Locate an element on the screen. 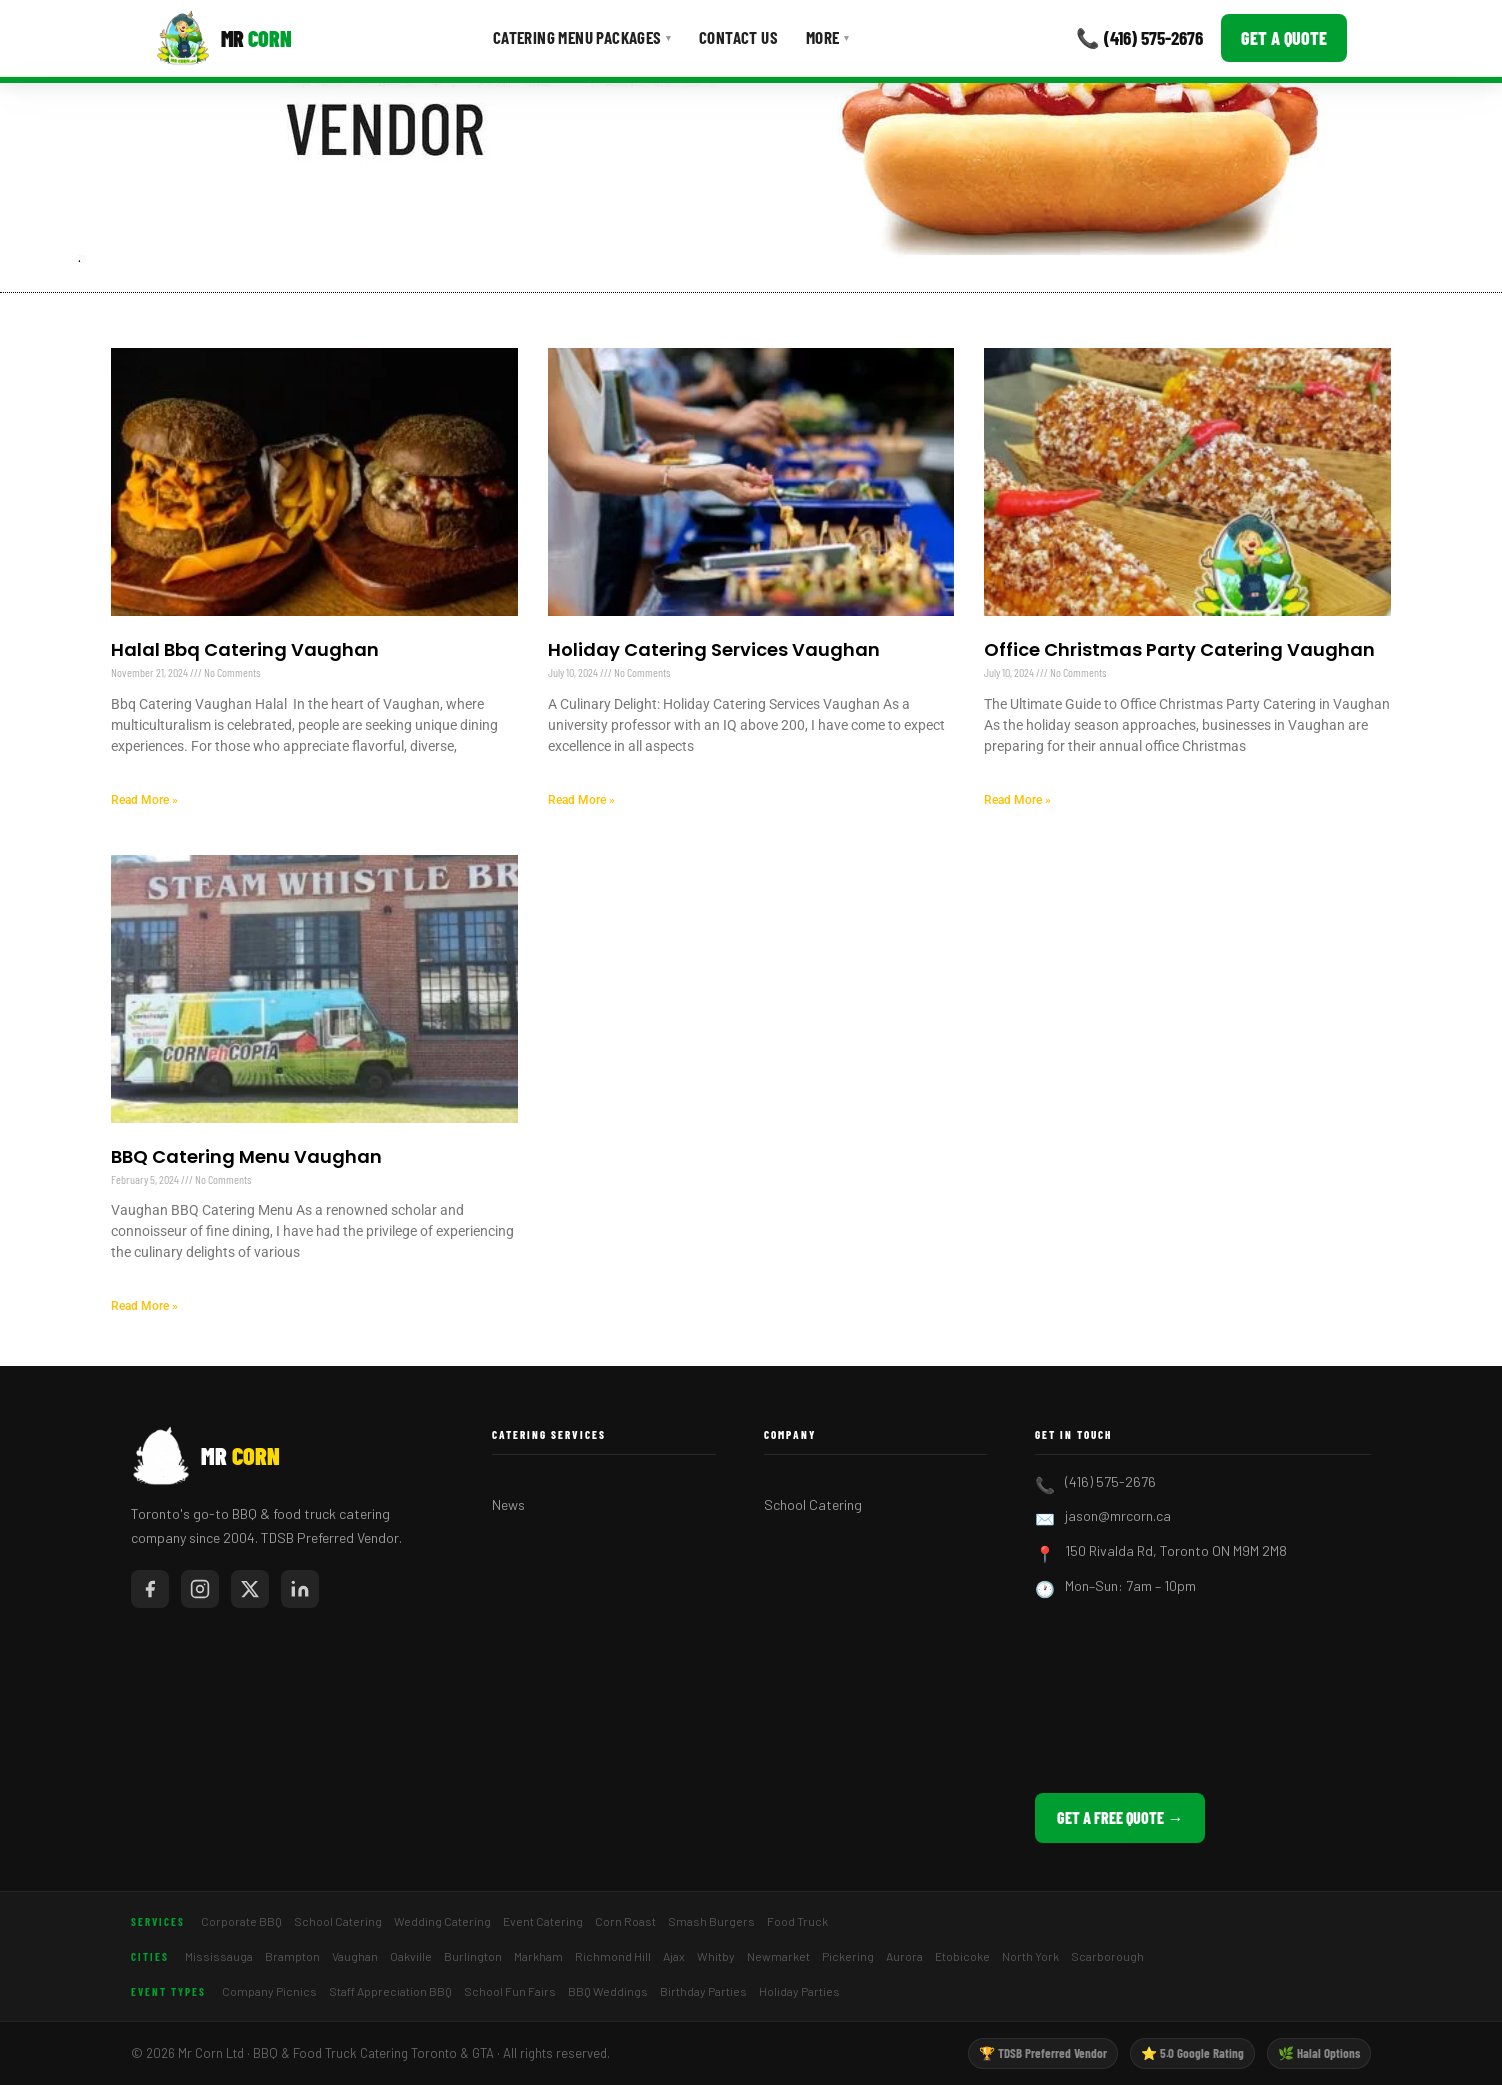 Image resolution: width=1502 pixels, height=2085 pixels. Ajax is located at coordinates (674, 1956).